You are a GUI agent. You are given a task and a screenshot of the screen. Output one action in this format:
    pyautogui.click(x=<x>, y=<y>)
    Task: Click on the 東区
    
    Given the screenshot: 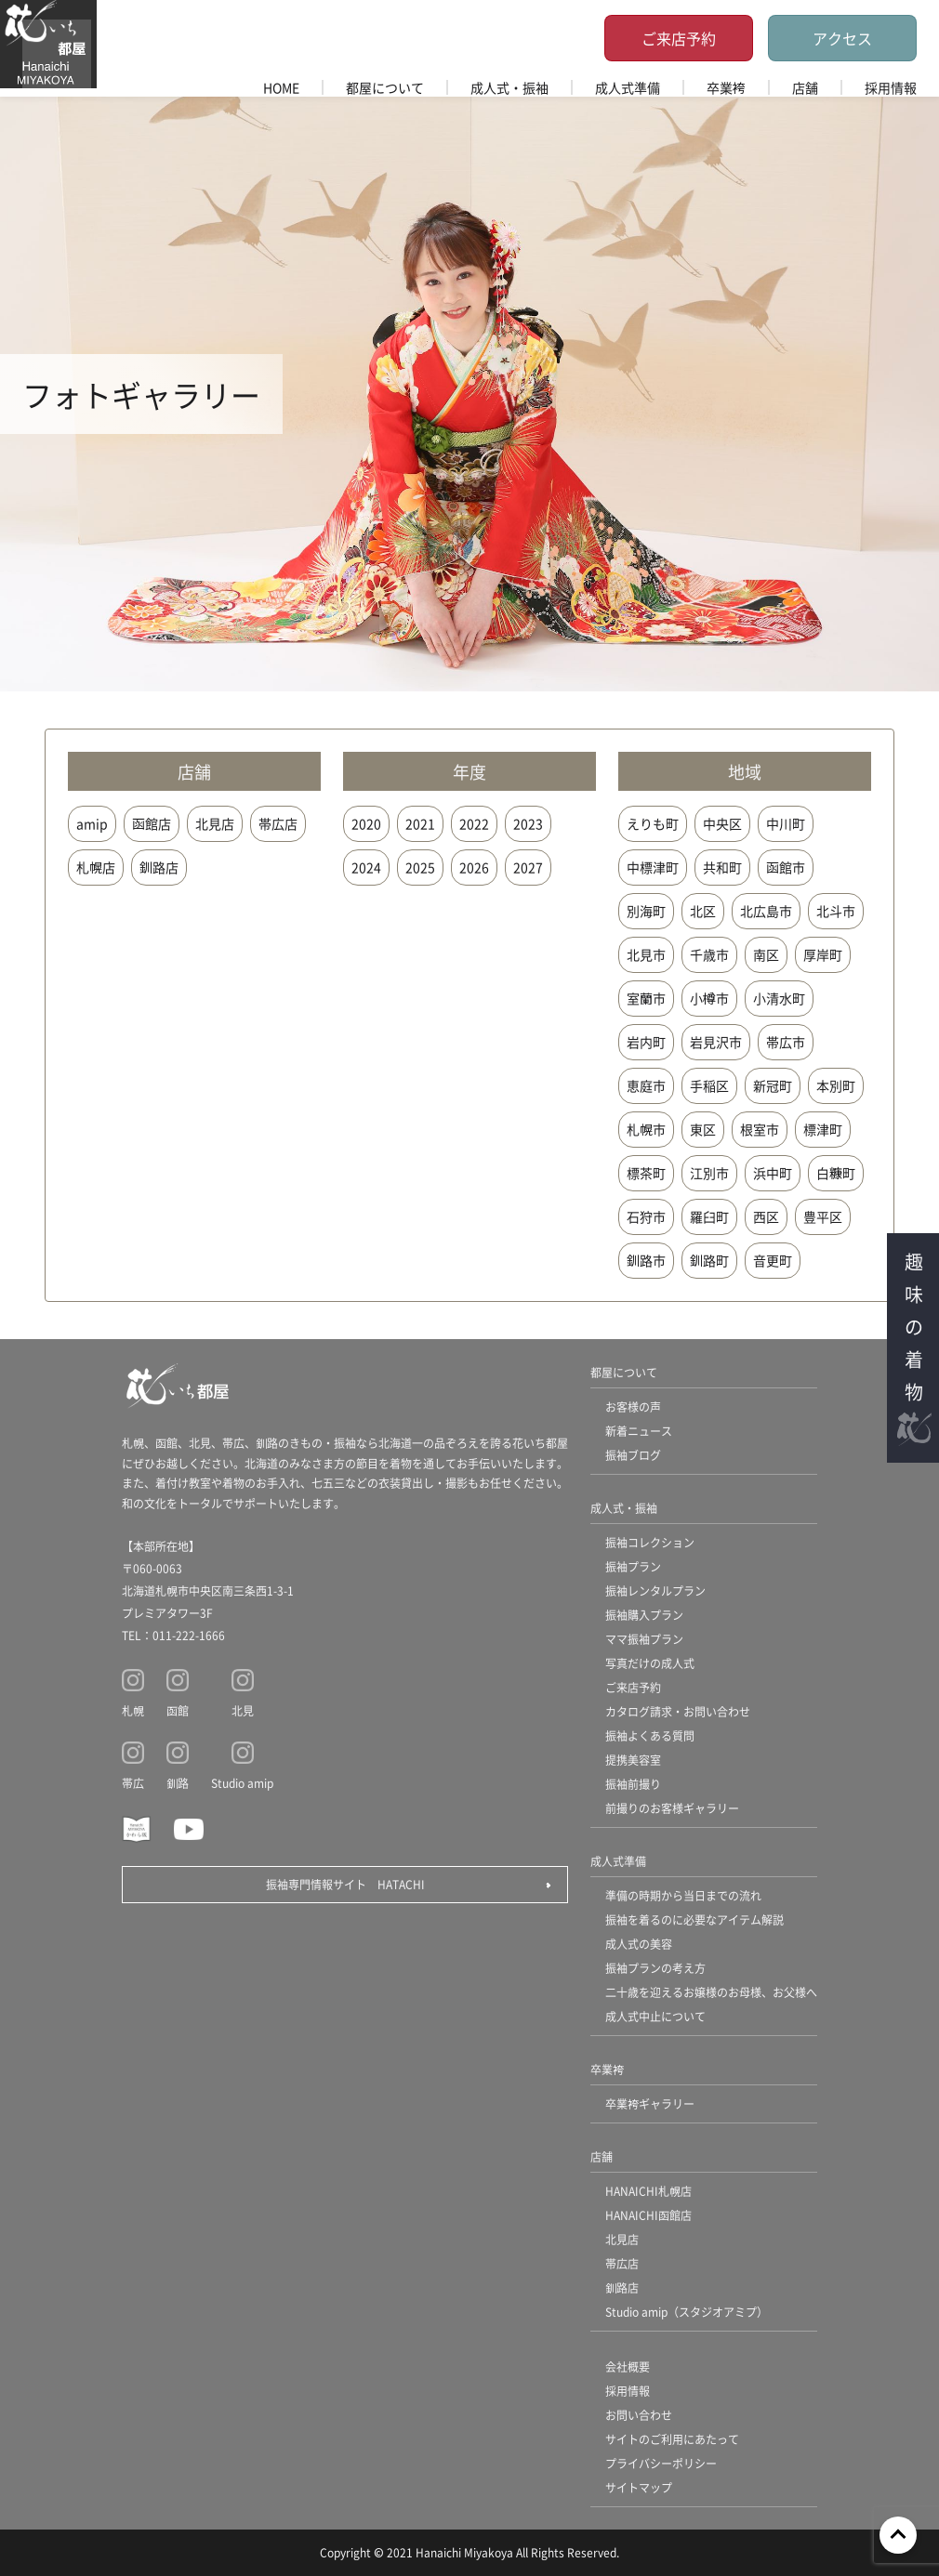 What is the action you would take?
    pyautogui.click(x=703, y=1129)
    